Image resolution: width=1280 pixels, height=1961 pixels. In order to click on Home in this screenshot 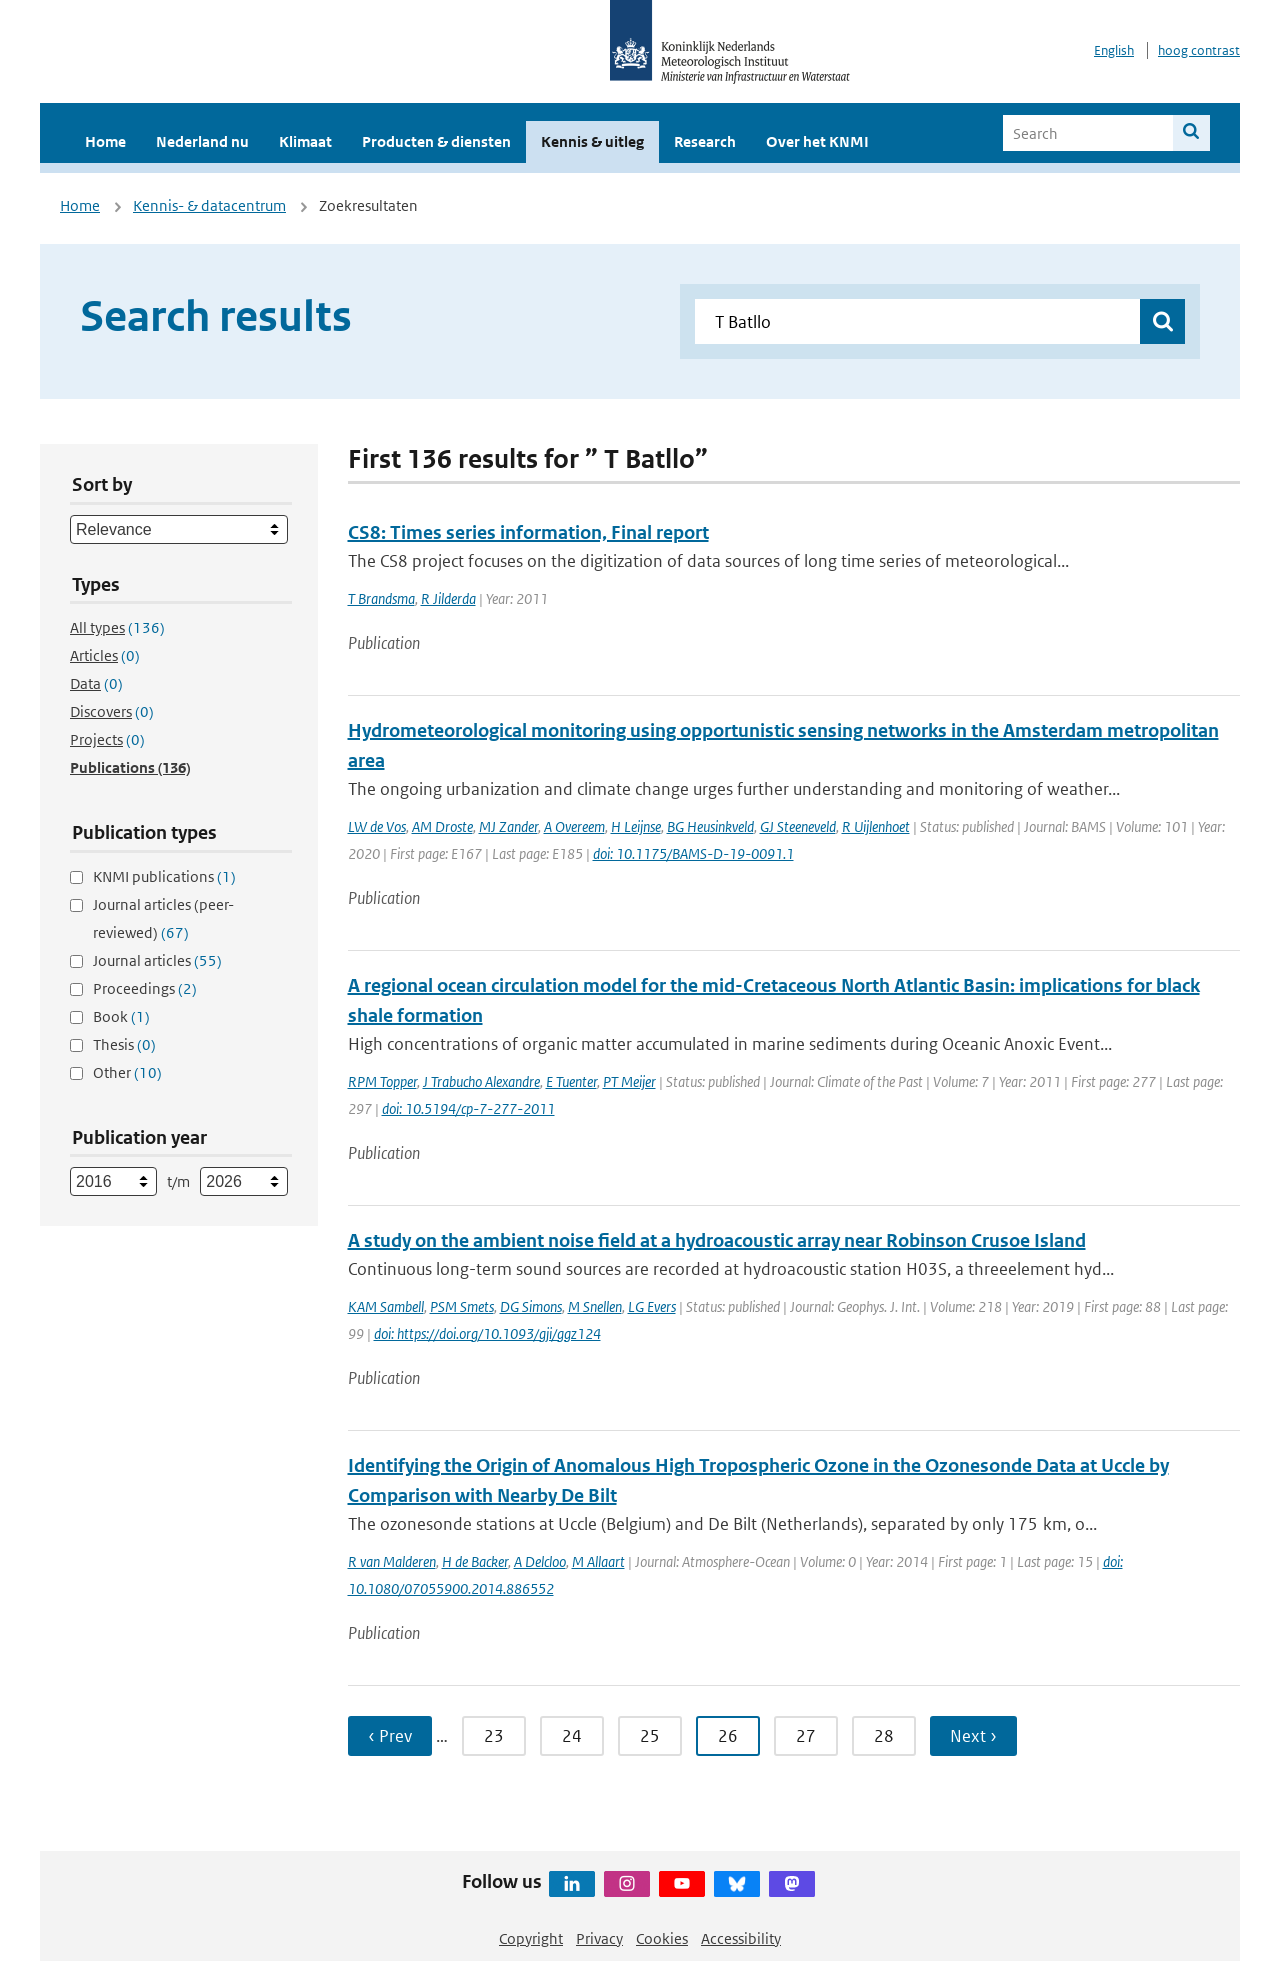, I will do `click(105, 141)`.